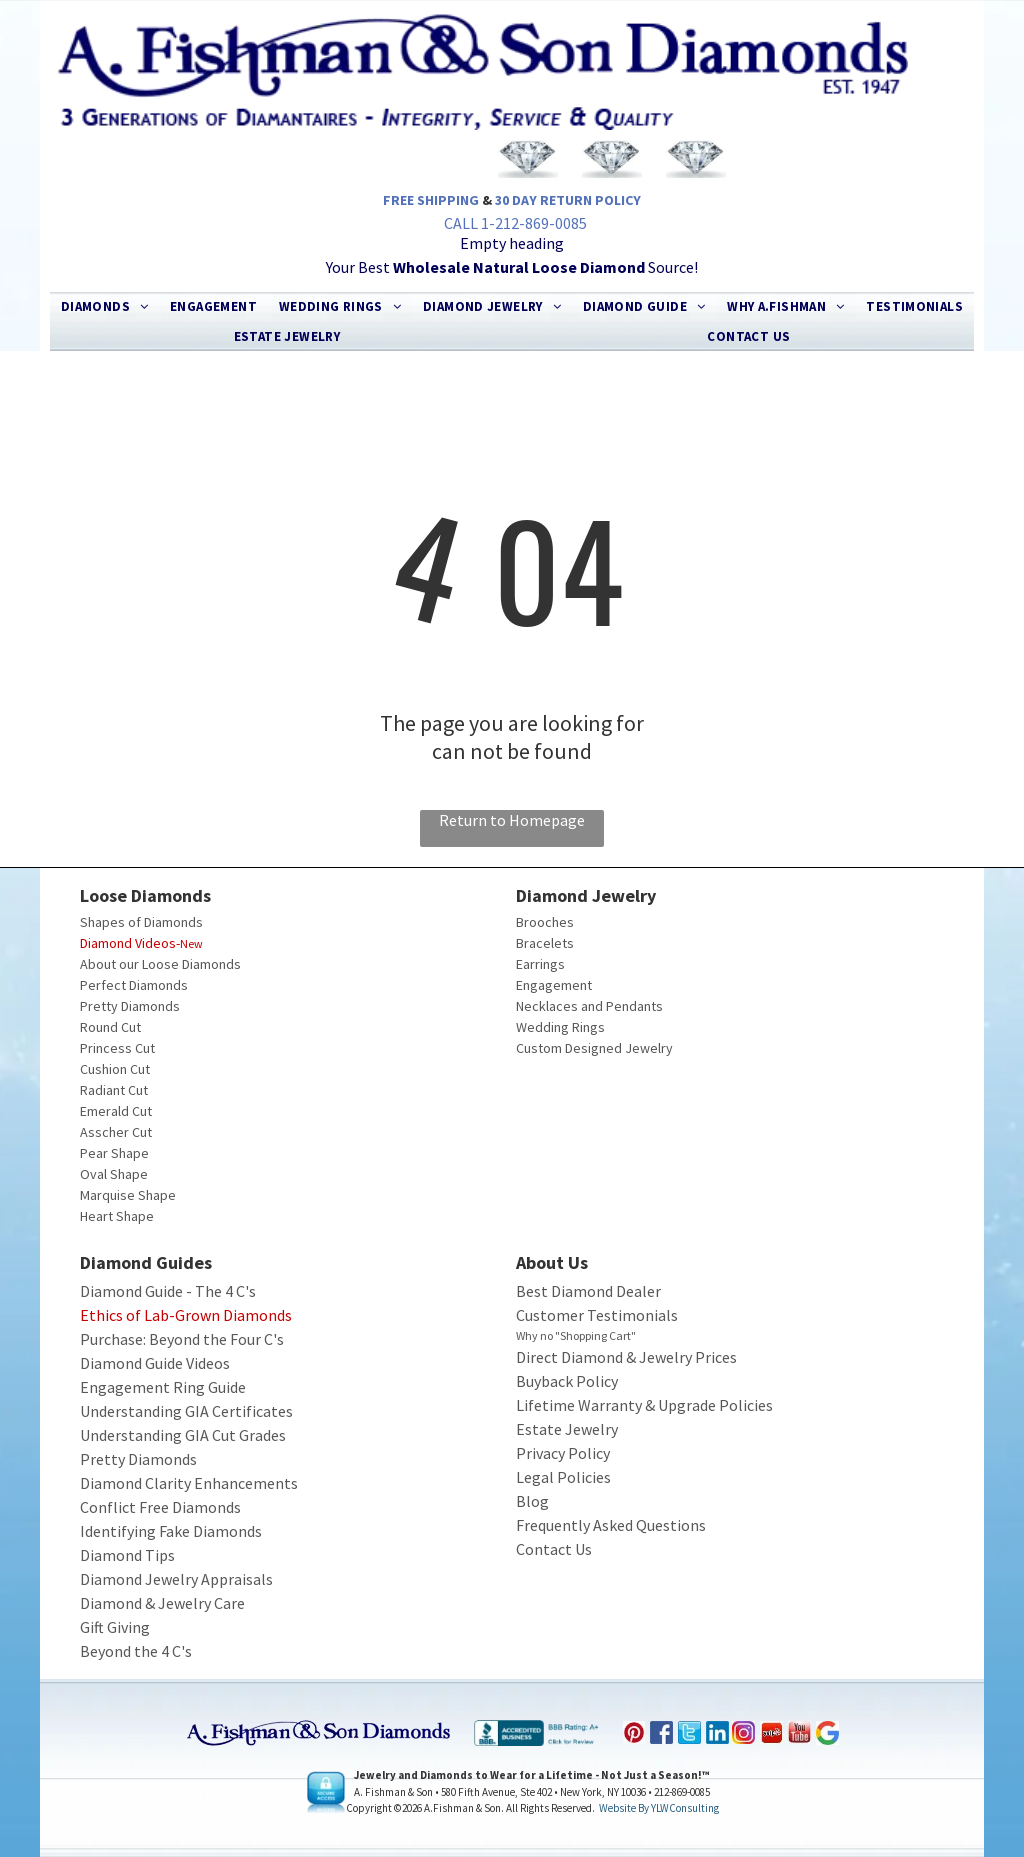 The image size is (1024, 1857). I want to click on Emerald Cut, so click(116, 1111).